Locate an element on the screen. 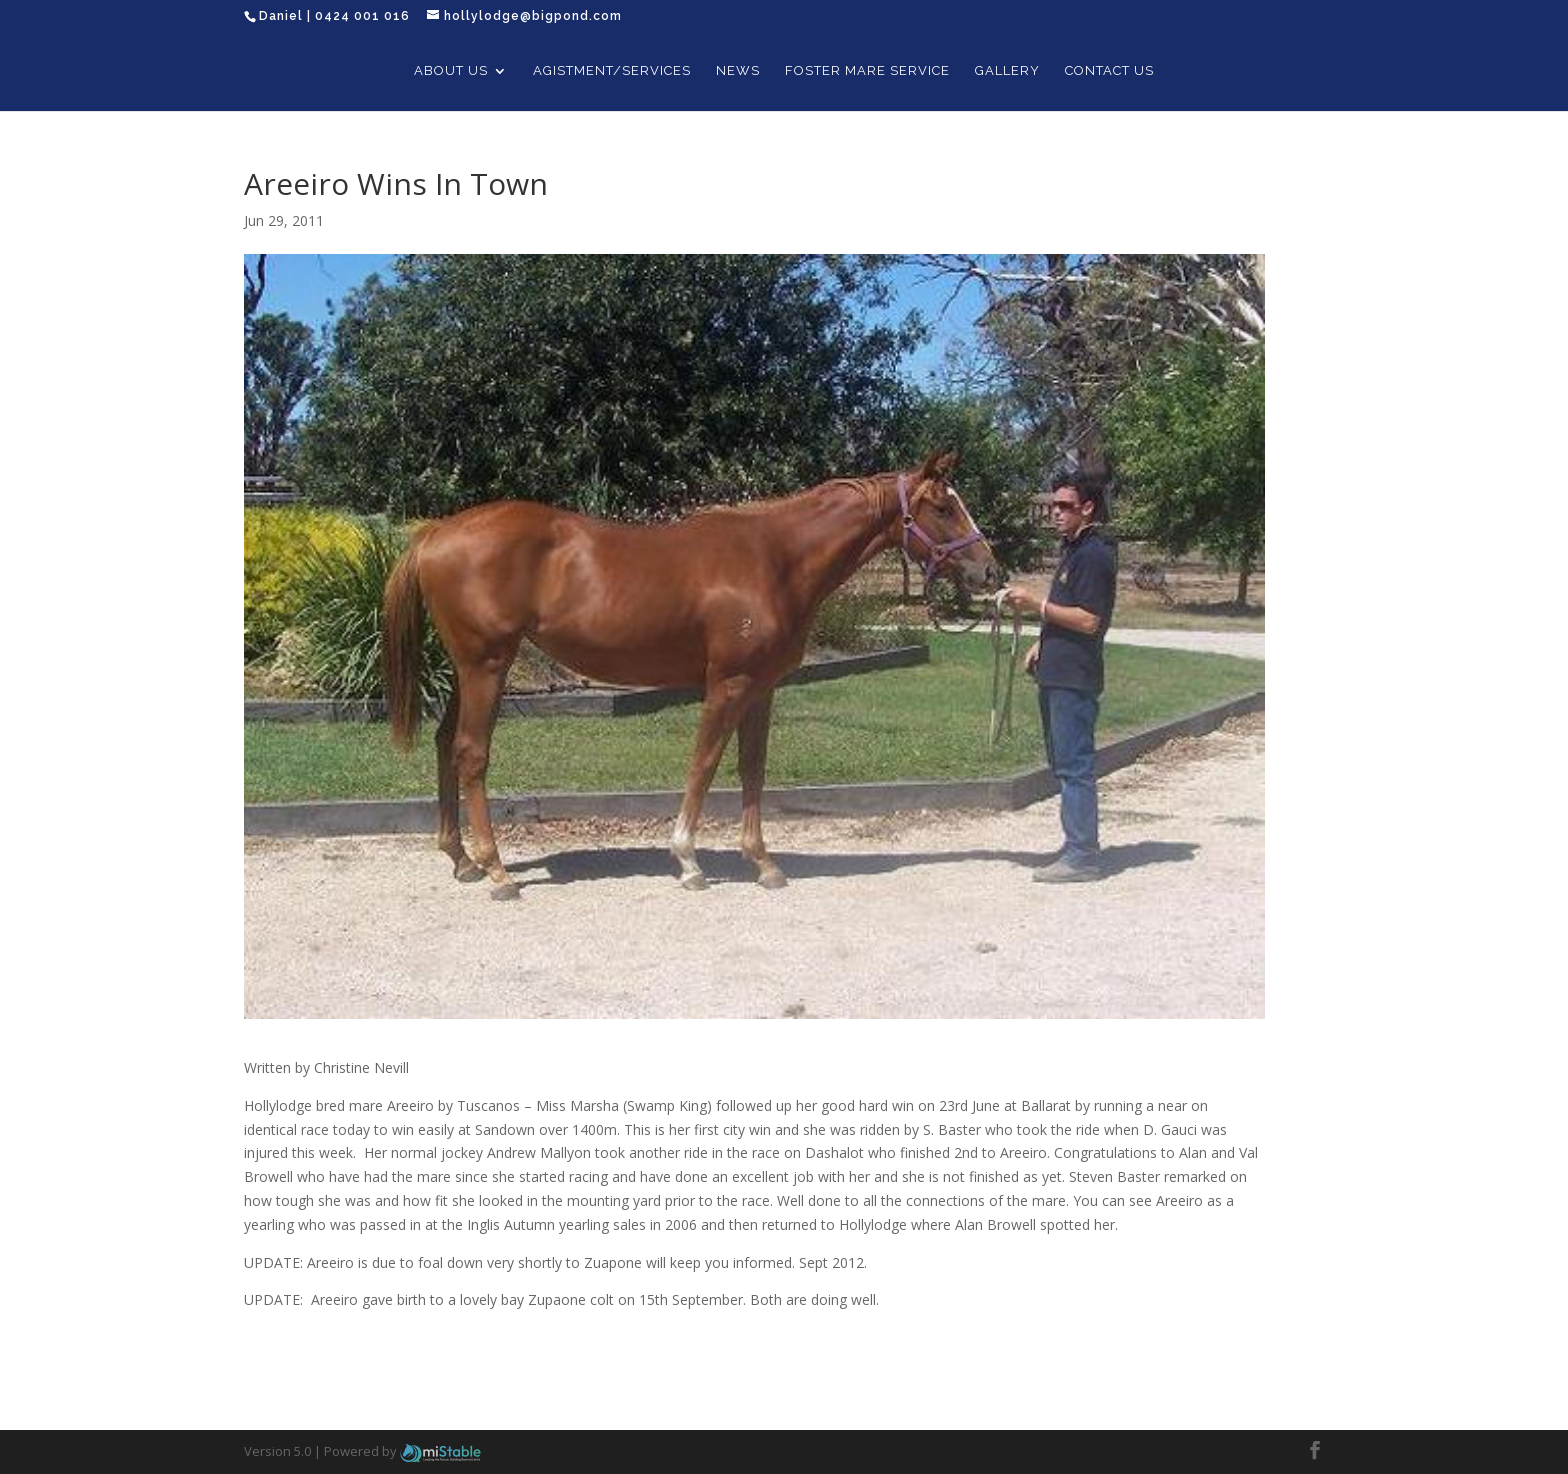 The width and height of the screenshot is (1568, 1474). Daniel | 0424 001 016 is located at coordinates (334, 16).